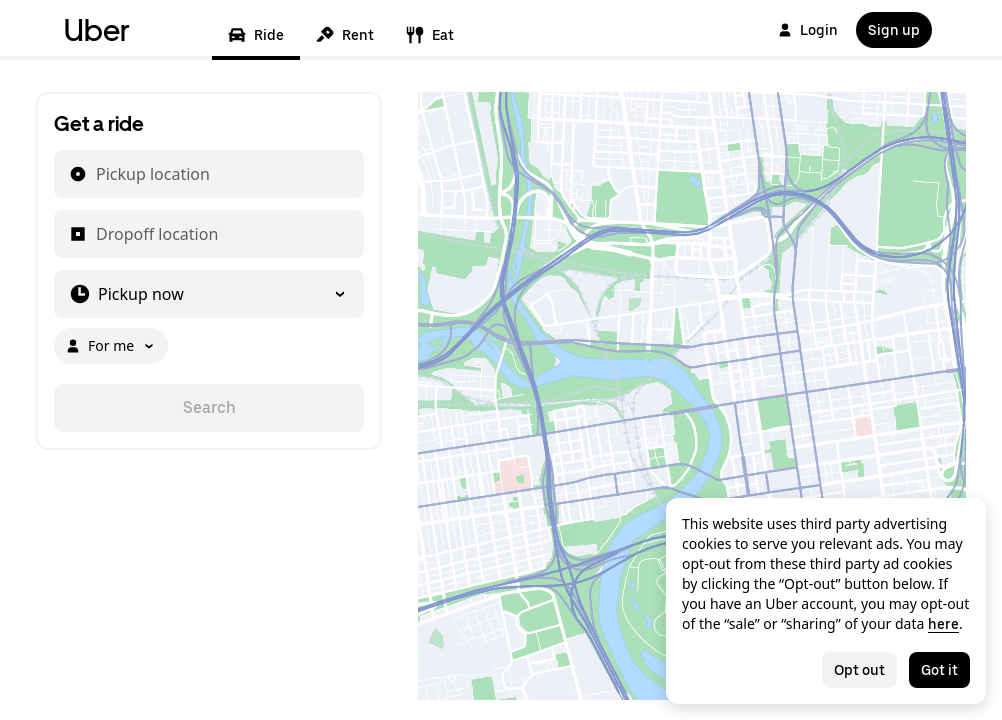 The width and height of the screenshot is (1002, 720). What do you see at coordinates (894, 30) in the screenshot?
I see `Sign up` at bounding box center [894, 30].